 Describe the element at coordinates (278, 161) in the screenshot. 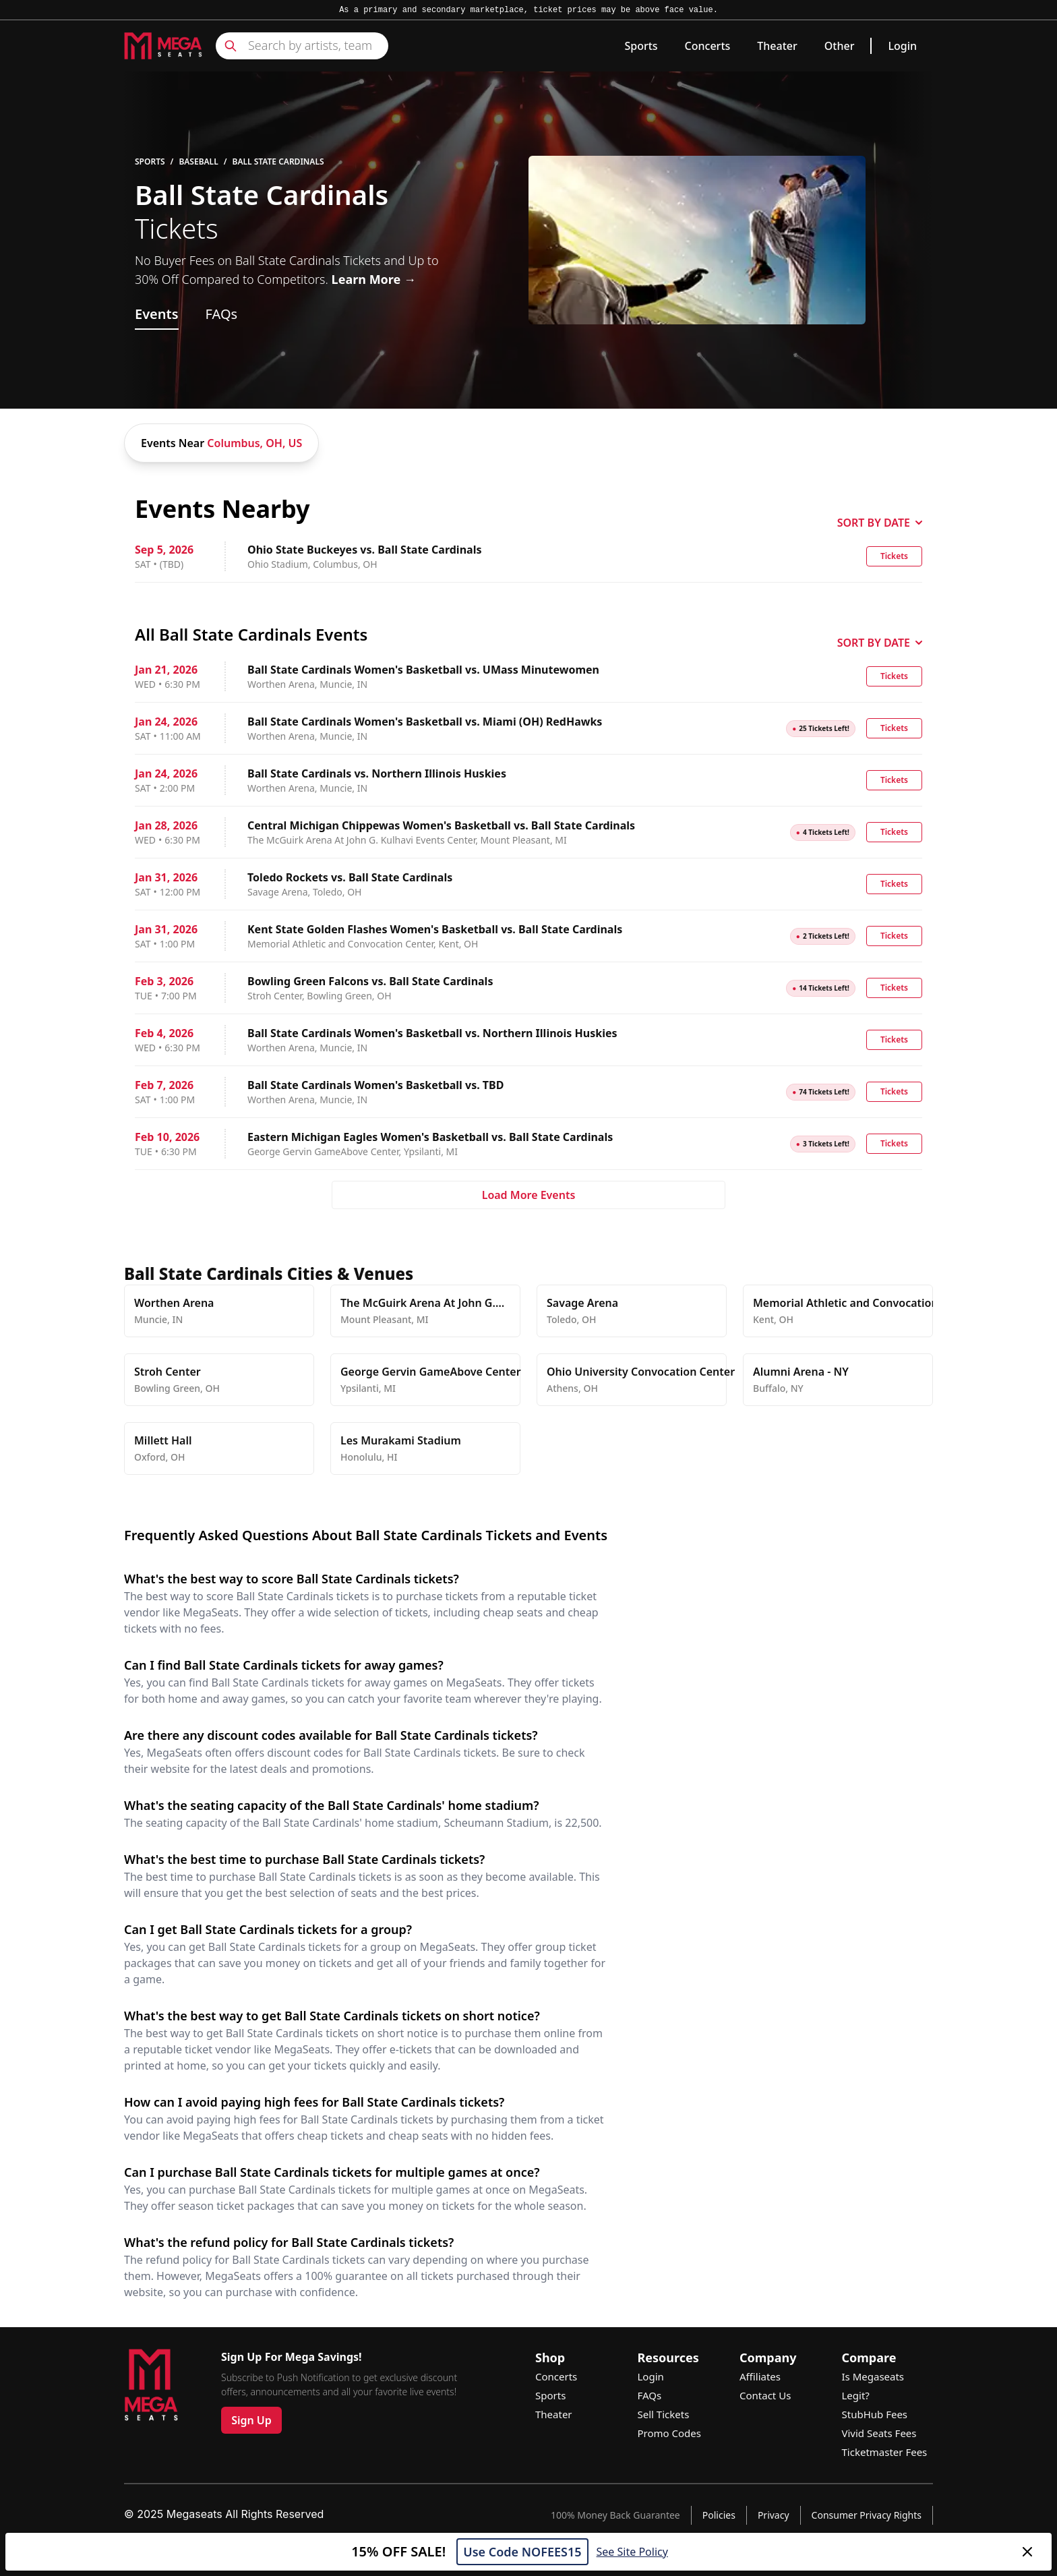

I see `Ball State Cardinals` at that location.